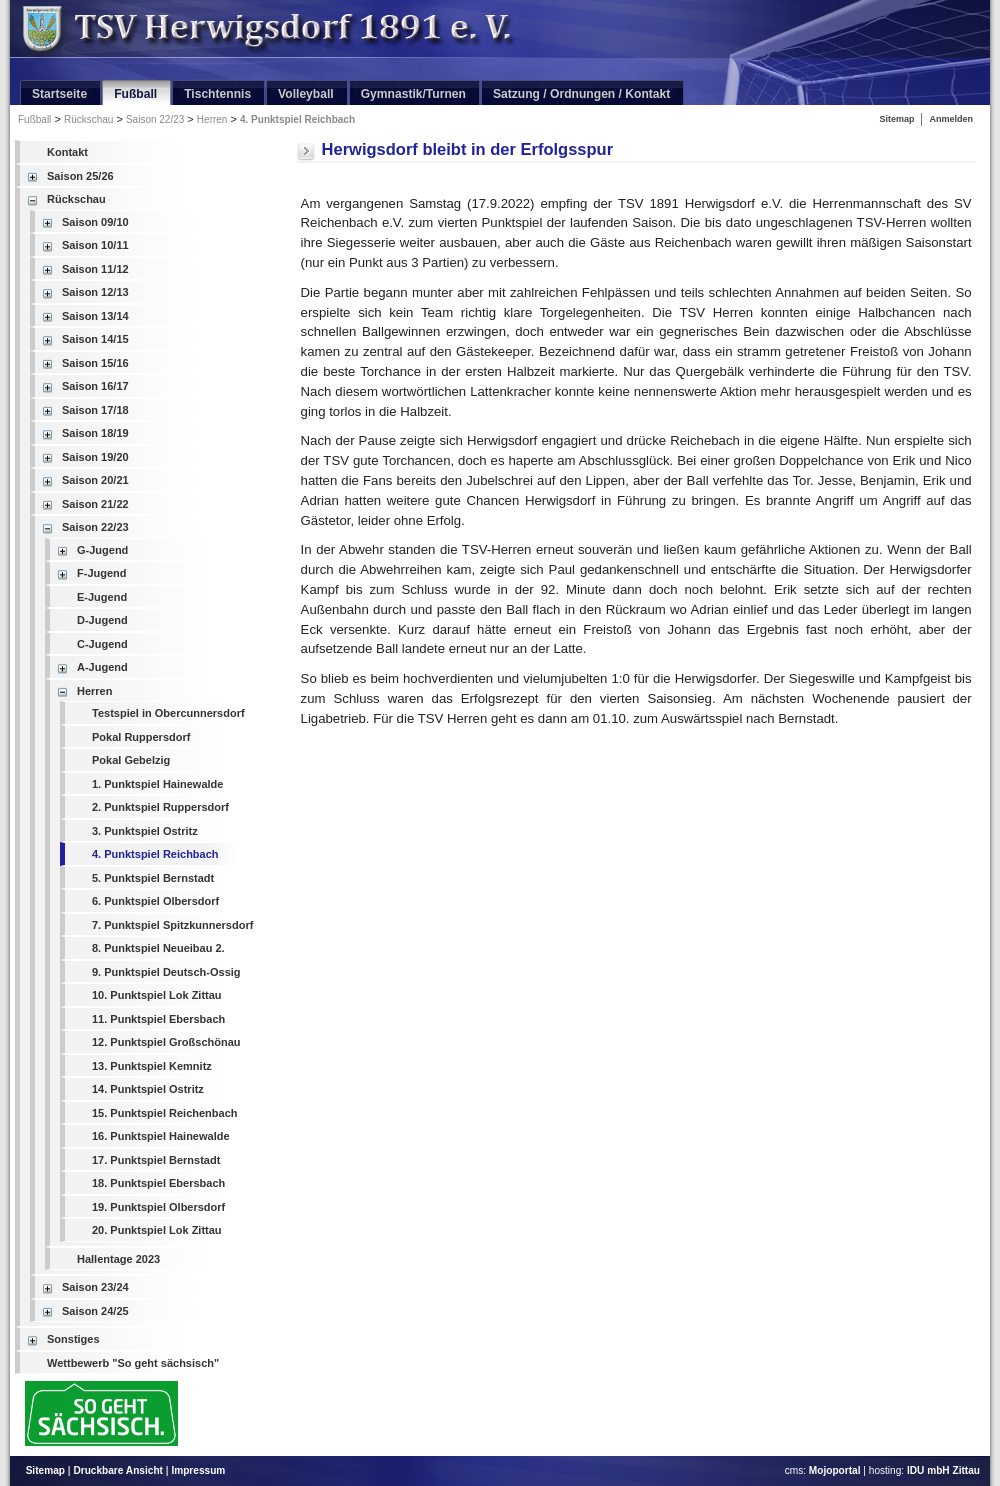 This screenshot has height=1486, width=1000. What do you see at coordinates (155, 901) in the screenshot?
I see `6. Punktspiel Olbersdorf` at bounding box center [155, 901].